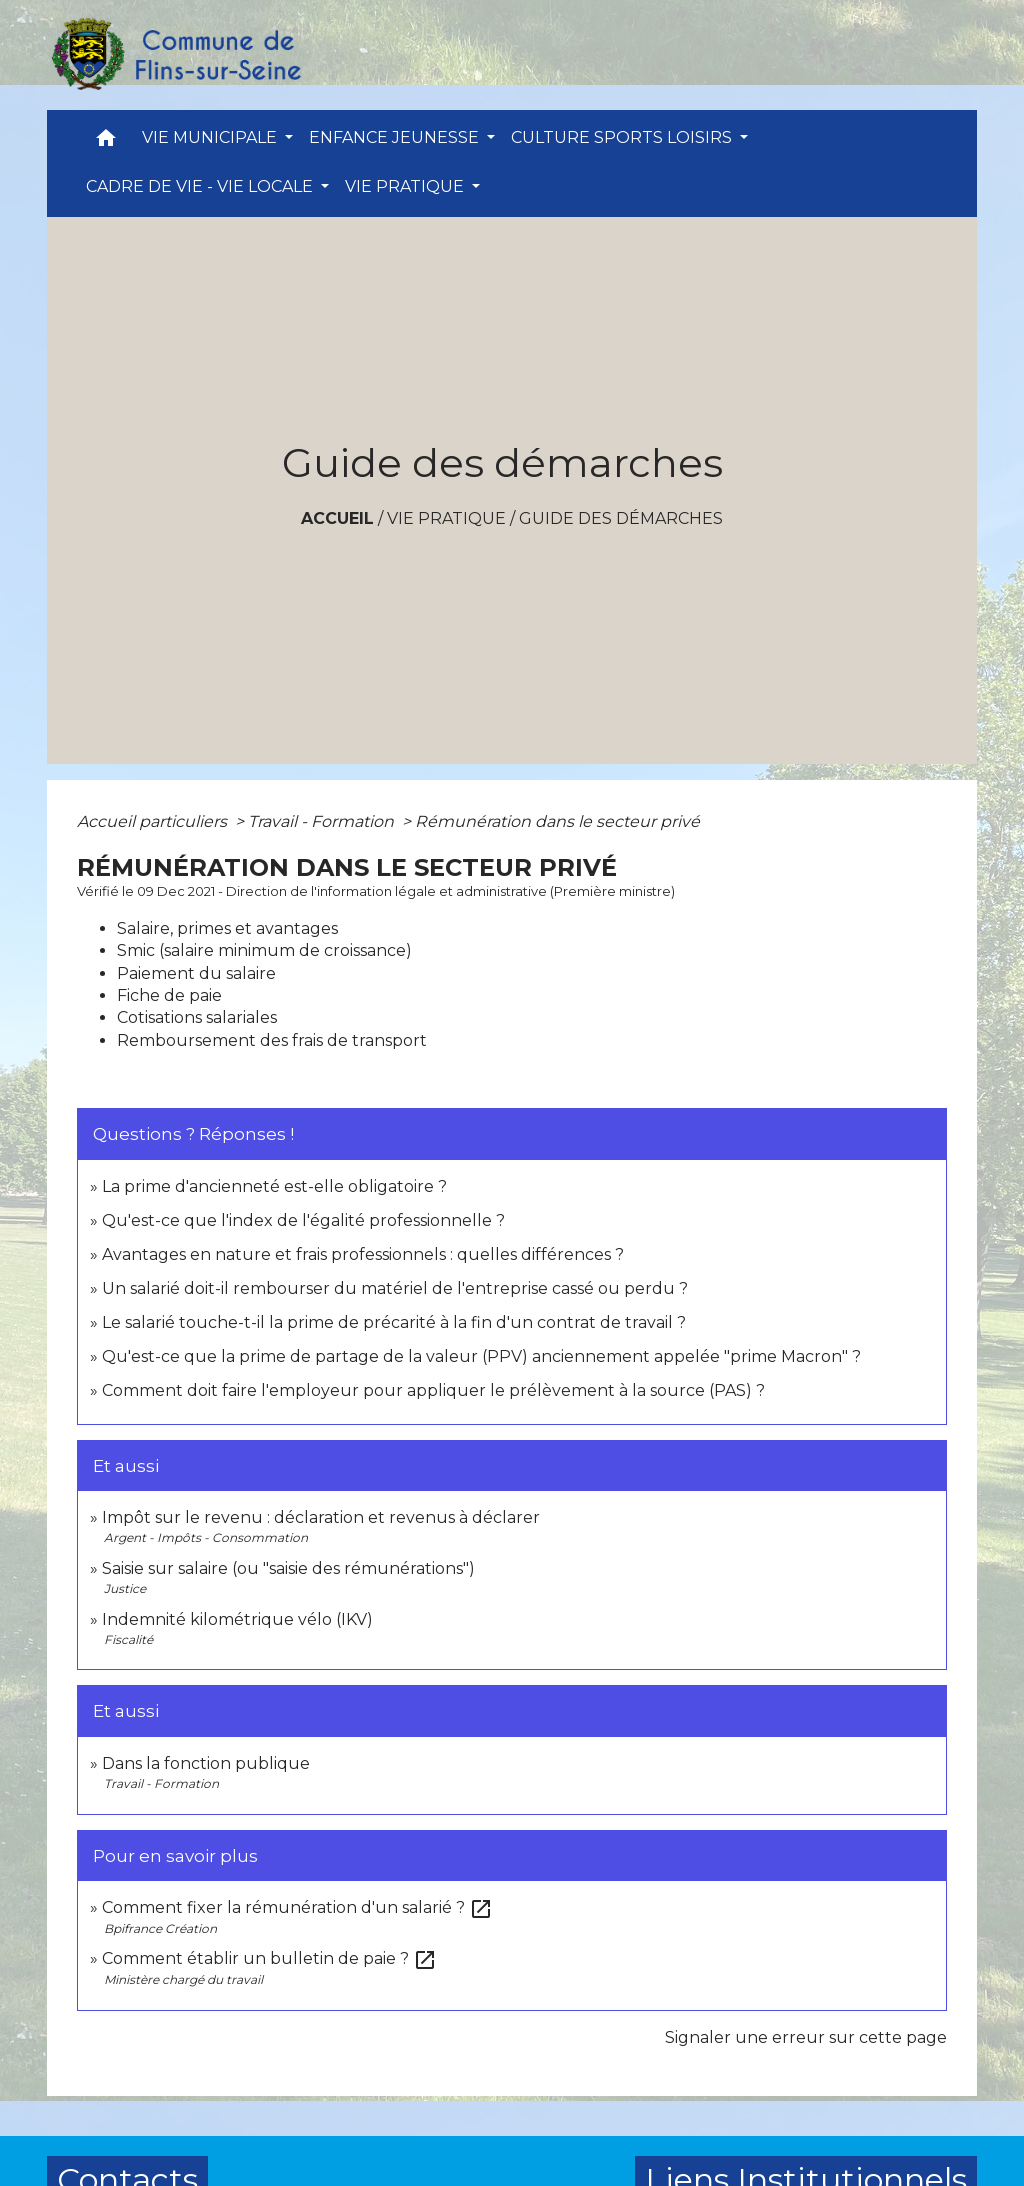 This screenshot has width=1024, height=2186. I want to click on [button], so click(106, 142).